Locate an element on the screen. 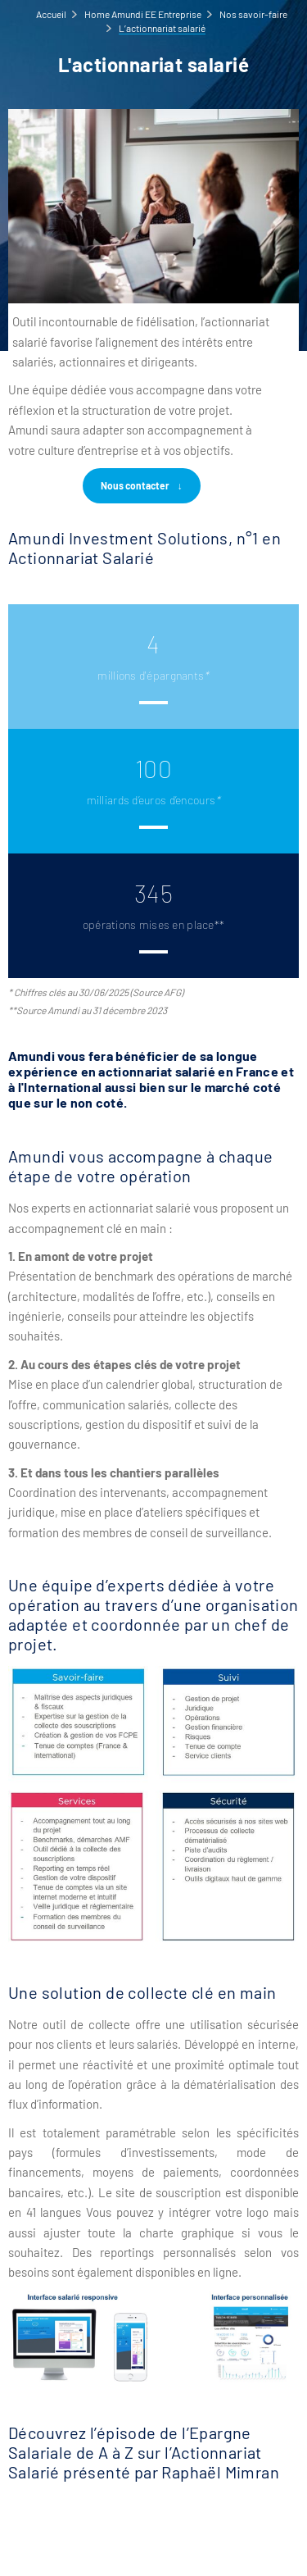 Image resolution: width=307 pixels, height=2576 pixels. Home Amundi EE Entreprise is located at coordinates (142, 14).